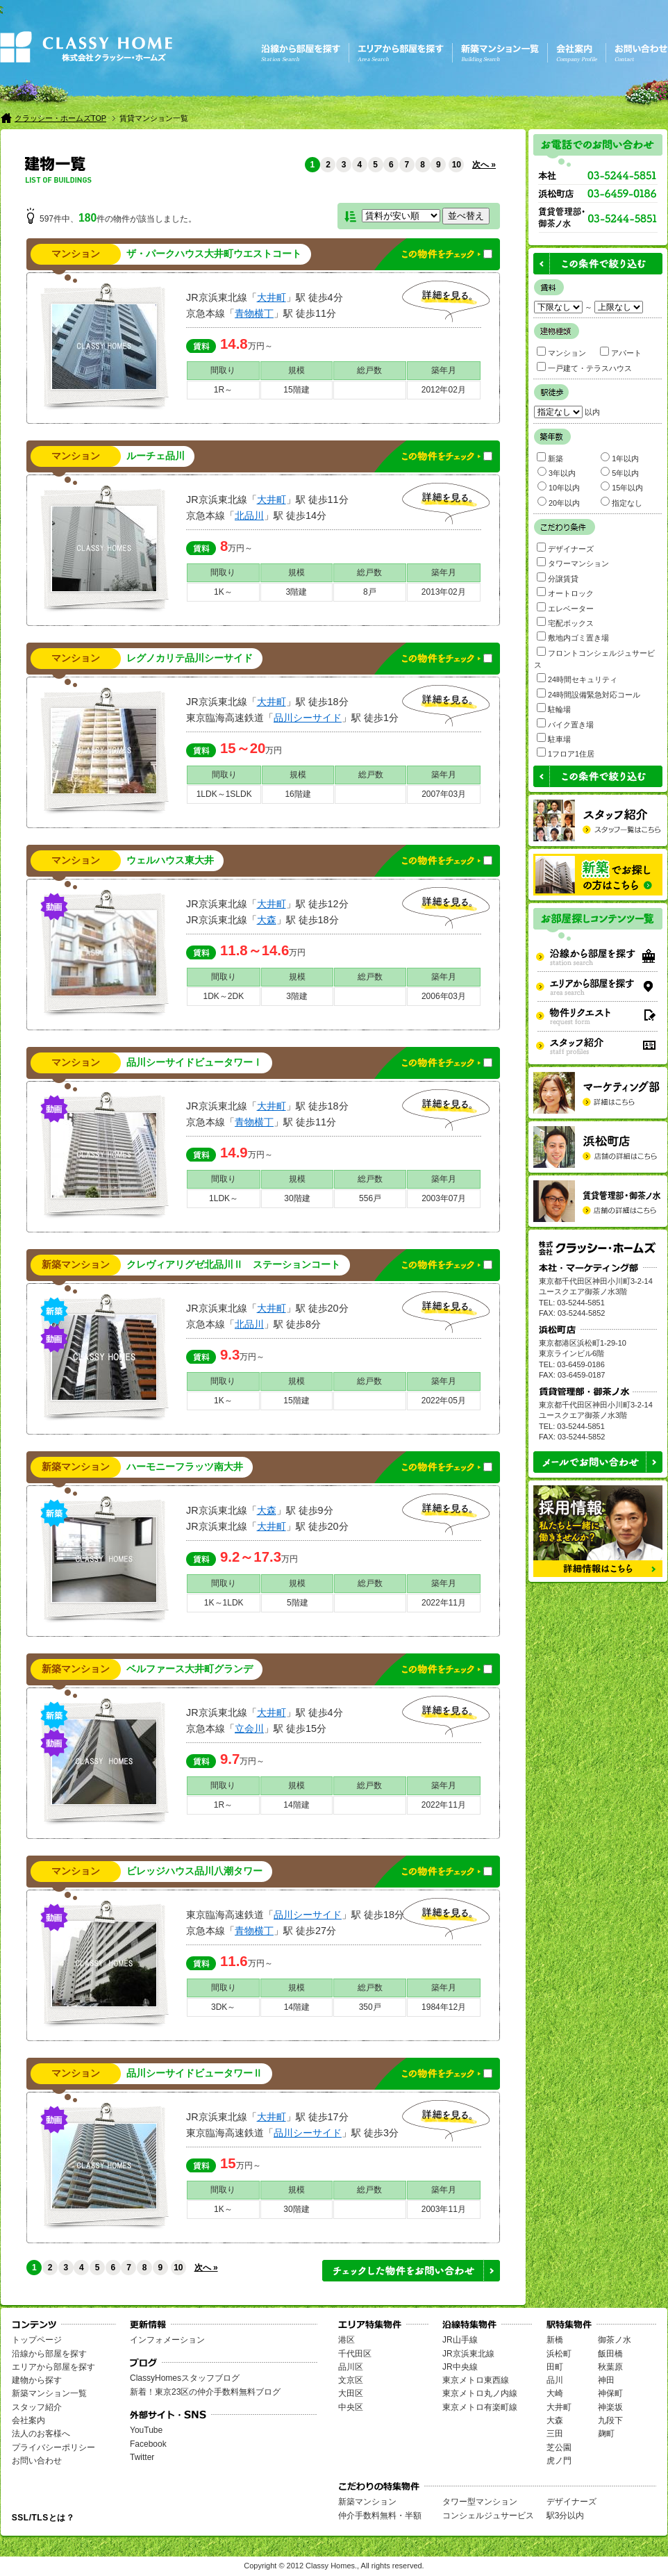 This screenshot has height=2576, width=668. Describe the element at coordinates (49, 2354) in the screenshot. I see `沿線から部屋を探す` at that location.